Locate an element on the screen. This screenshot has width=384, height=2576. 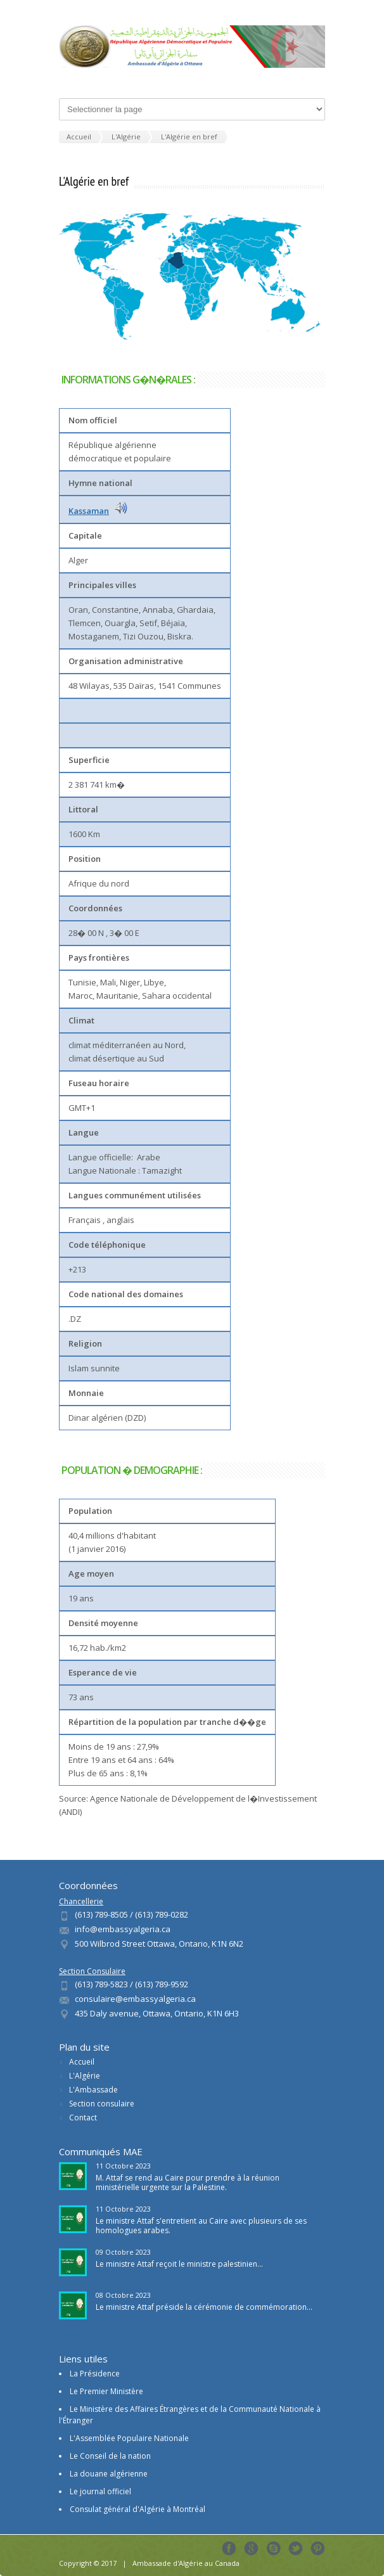
Consulat général d'Algérie à Montréal is located at coordinates (137, 2509).